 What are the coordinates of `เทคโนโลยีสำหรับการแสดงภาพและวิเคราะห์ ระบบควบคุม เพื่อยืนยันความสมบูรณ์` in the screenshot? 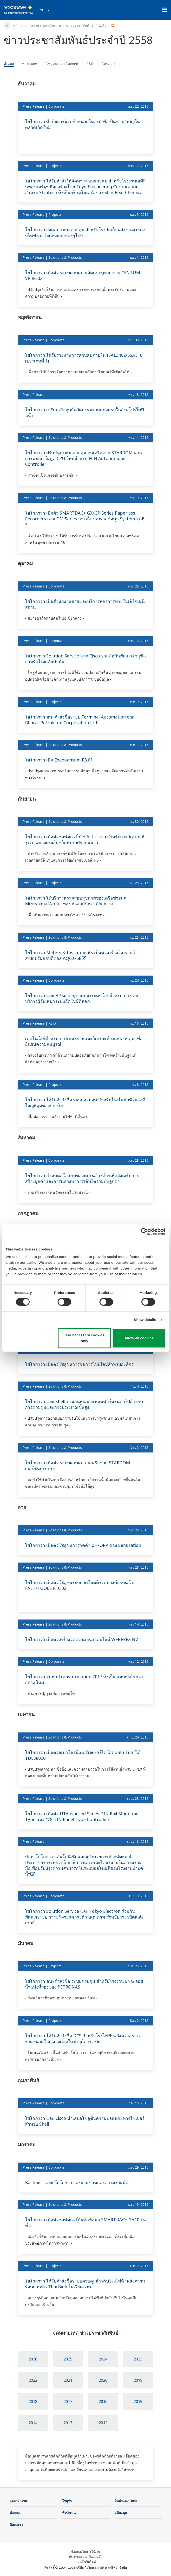 It's located at (84, 1041).